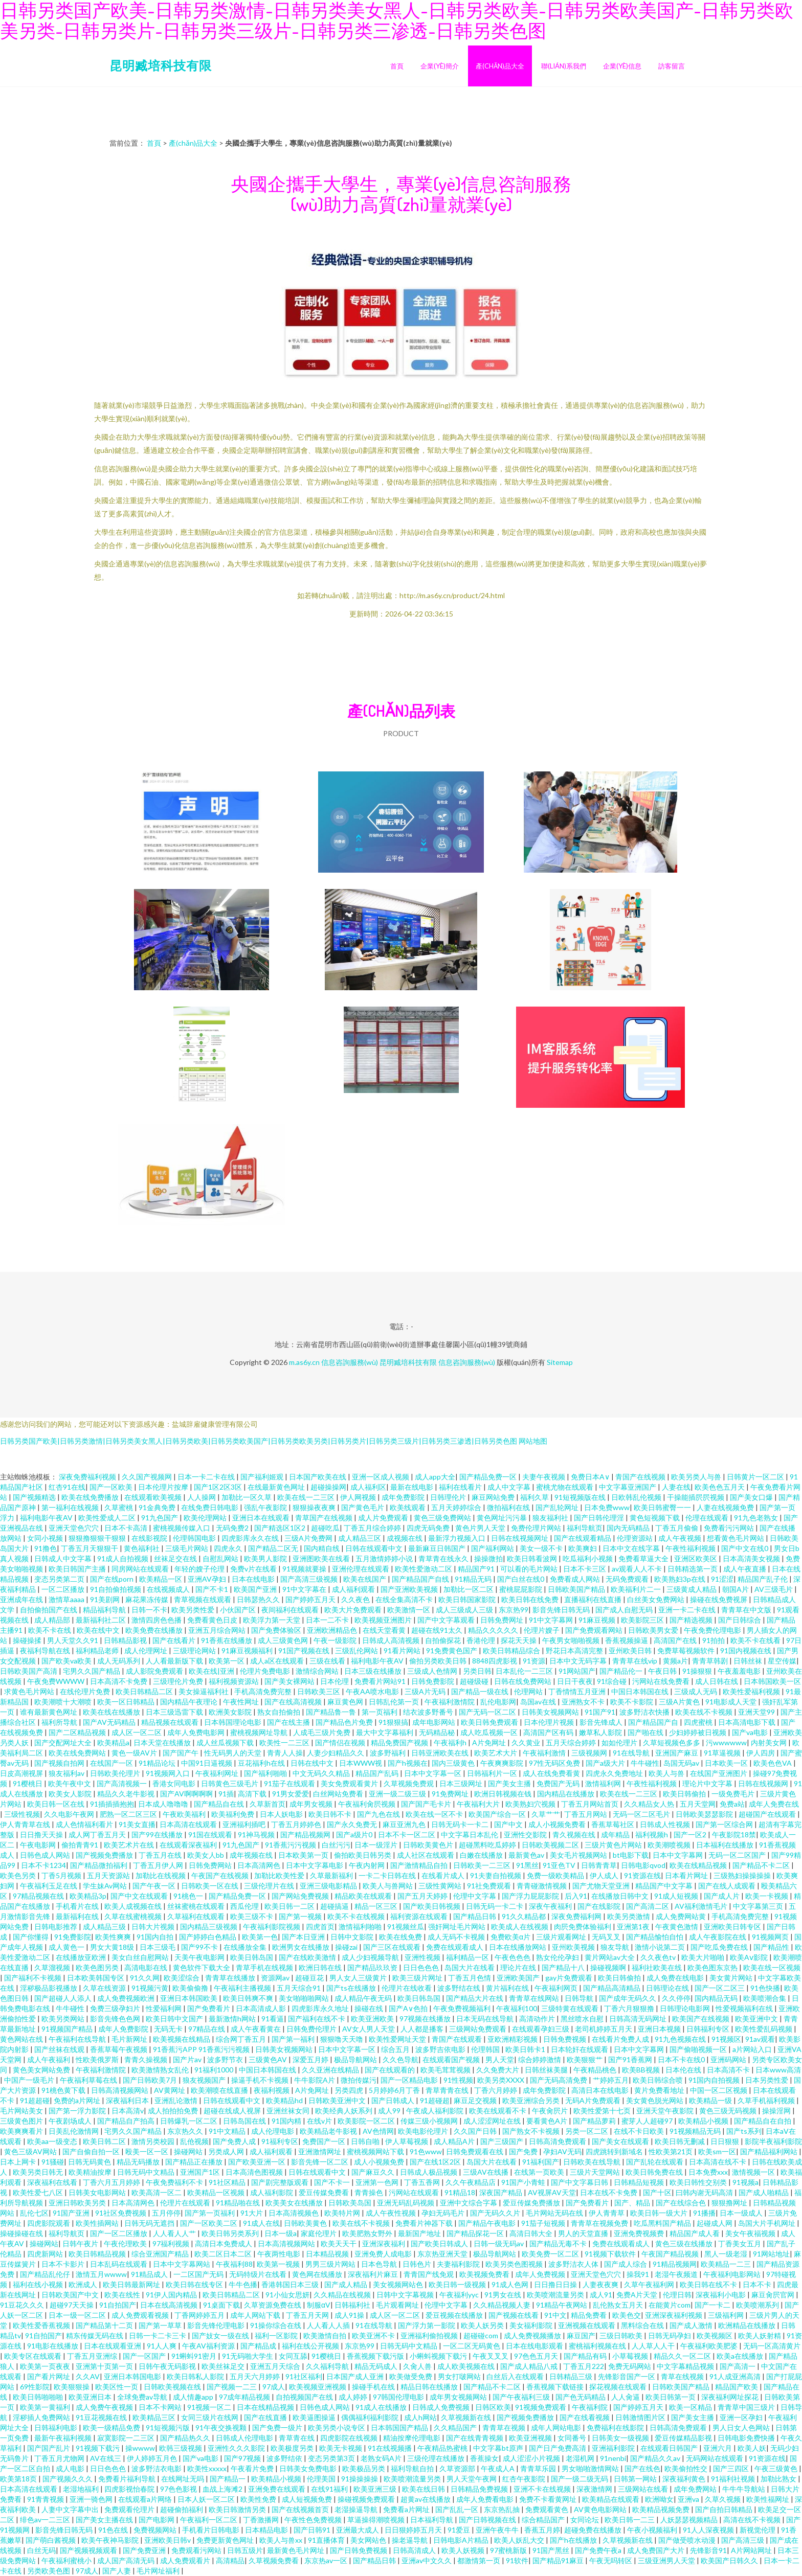 The image size is (802, 2576). I want to click on 淫秽插人免费网站, so click(42, 2417).